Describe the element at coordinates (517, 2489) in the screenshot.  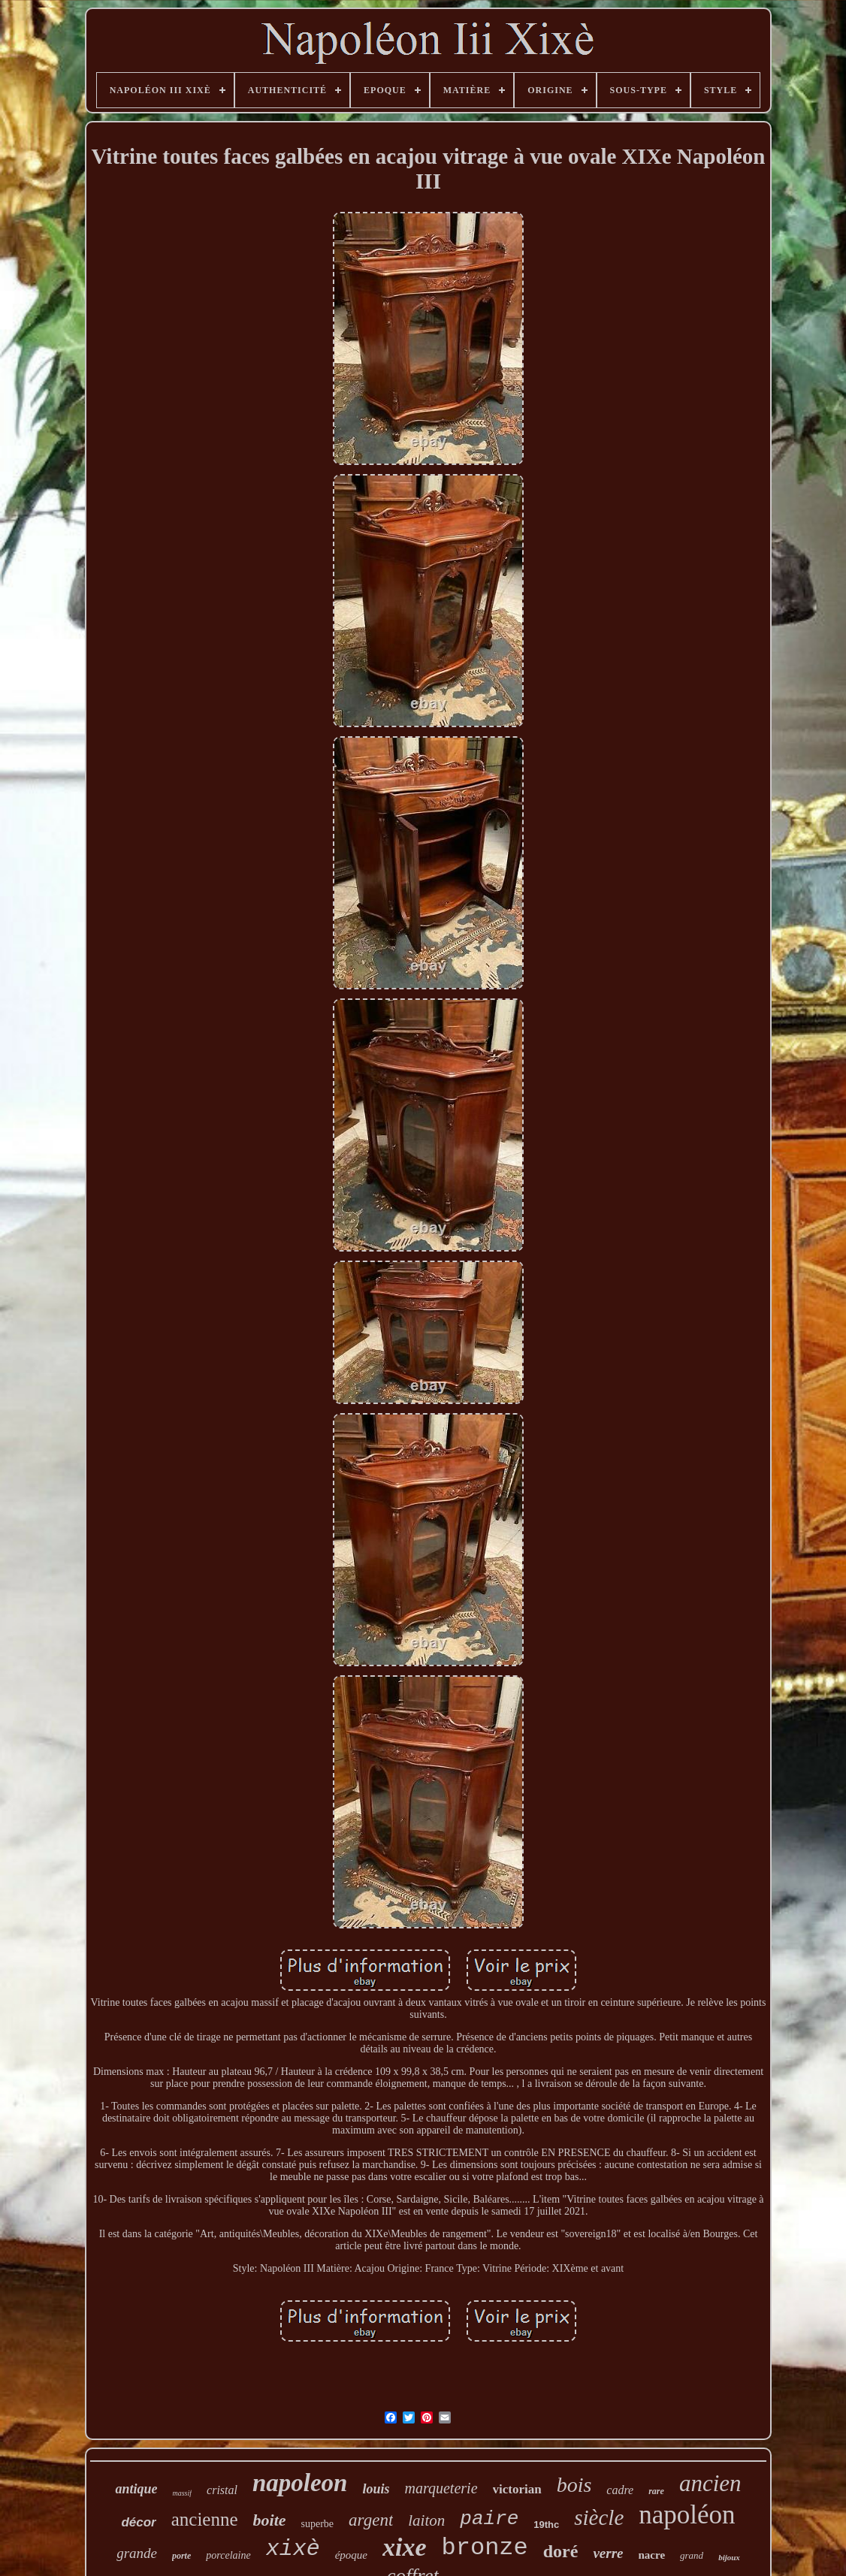
I see `victorian` at that location.